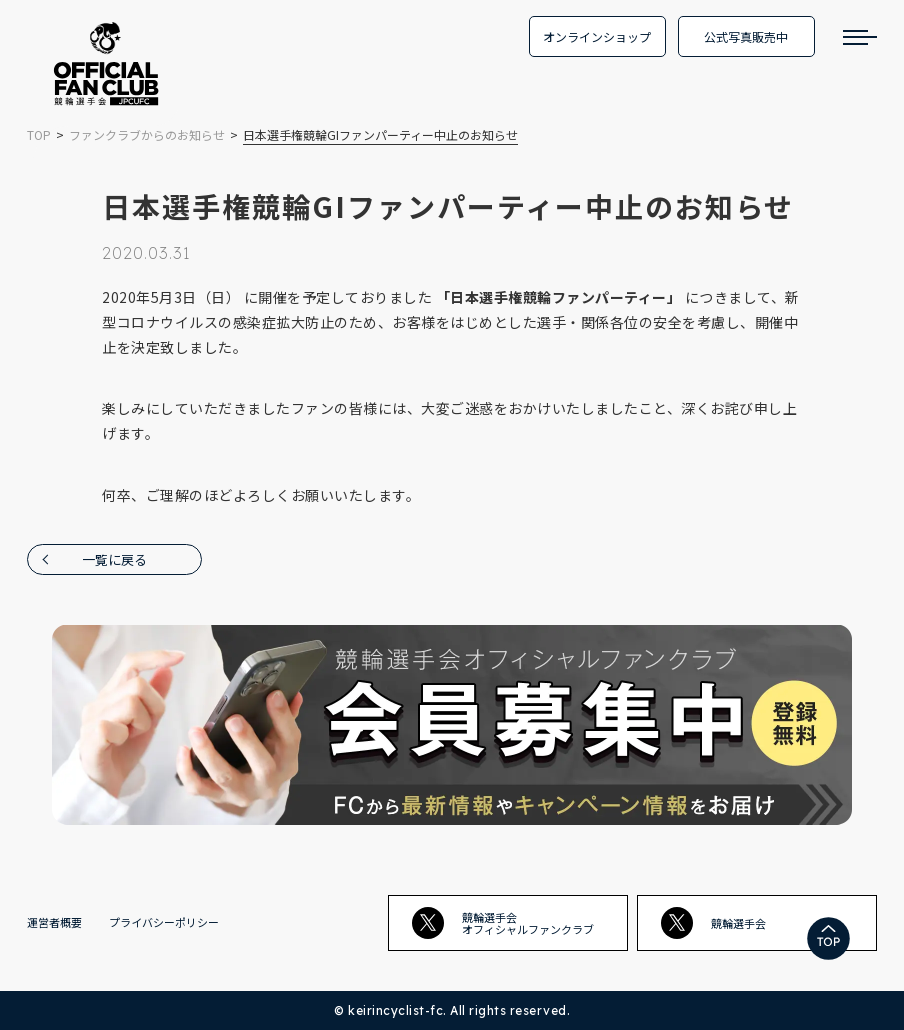 This screenshot has height=1030, width=904. Describe the element at coordinates (114, 559) in the screenshot. I see `一覧に戻る` at that location.